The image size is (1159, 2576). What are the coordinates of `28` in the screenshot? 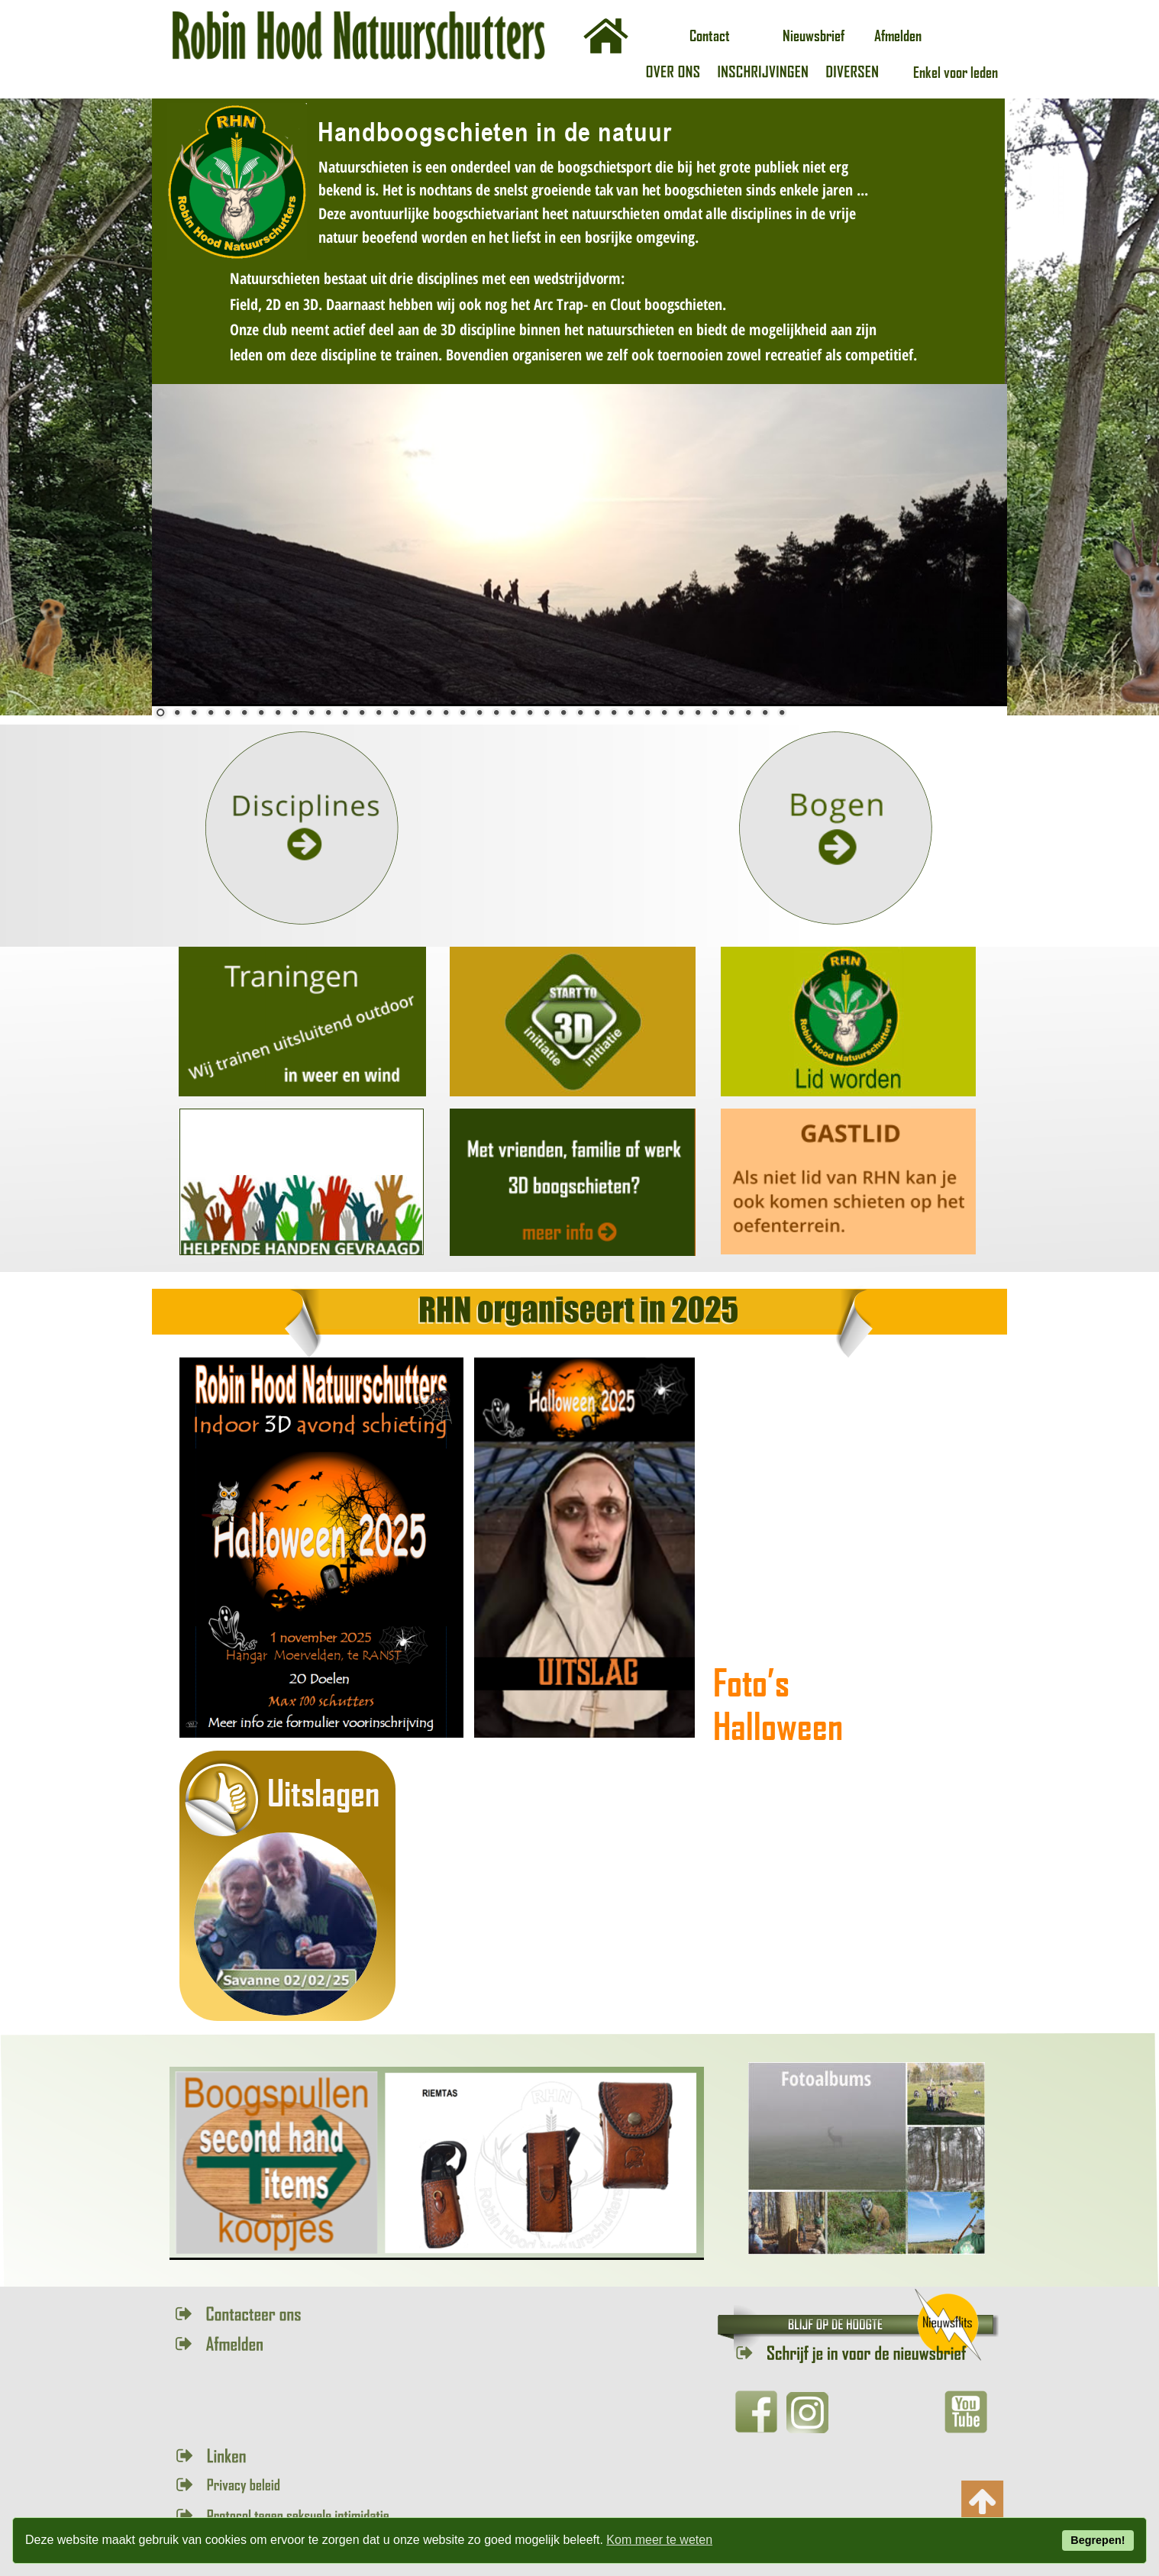 It's located at (613, 712).